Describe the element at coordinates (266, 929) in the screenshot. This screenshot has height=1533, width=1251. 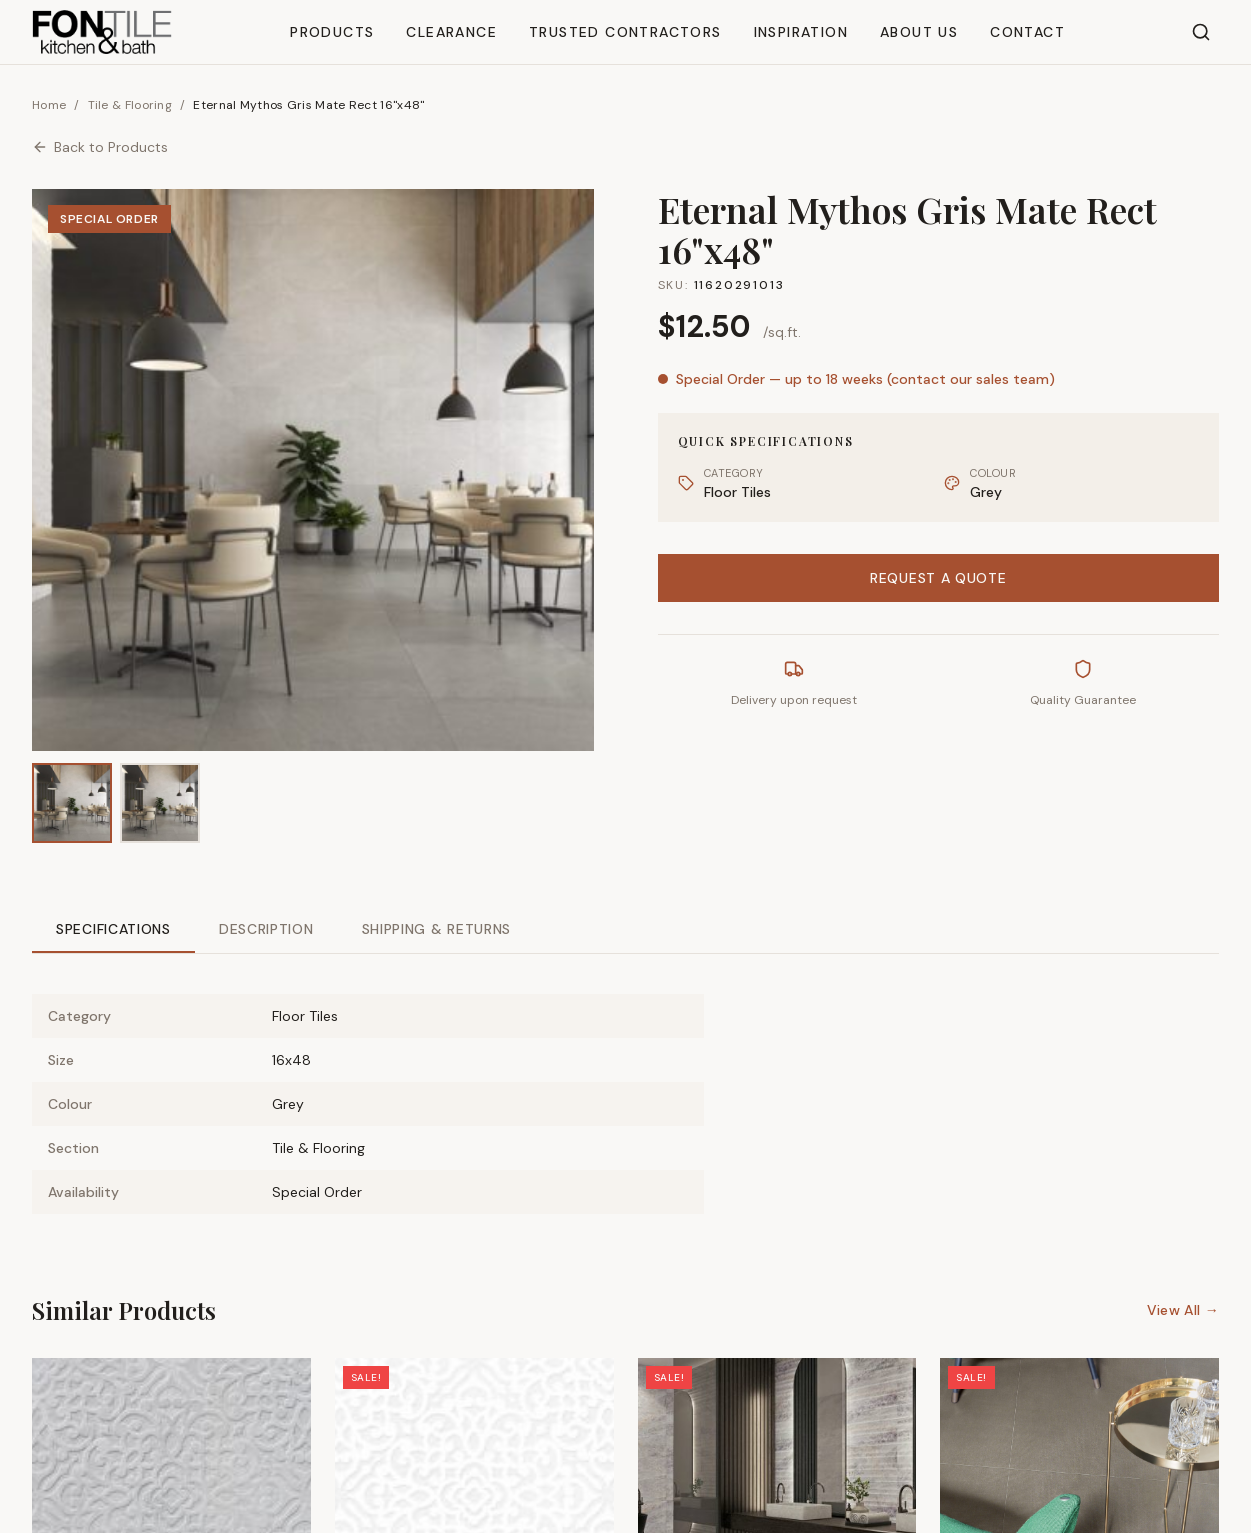
I see `Description [tab]` at that location.